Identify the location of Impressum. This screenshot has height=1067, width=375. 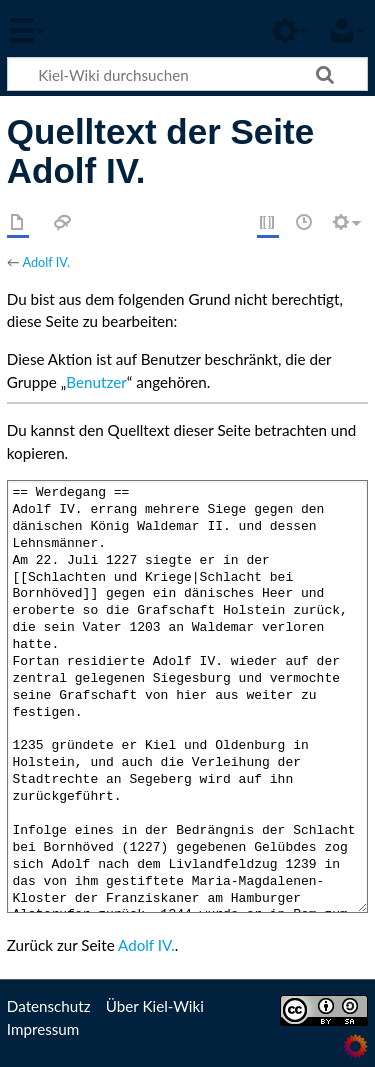
(43, 1029).